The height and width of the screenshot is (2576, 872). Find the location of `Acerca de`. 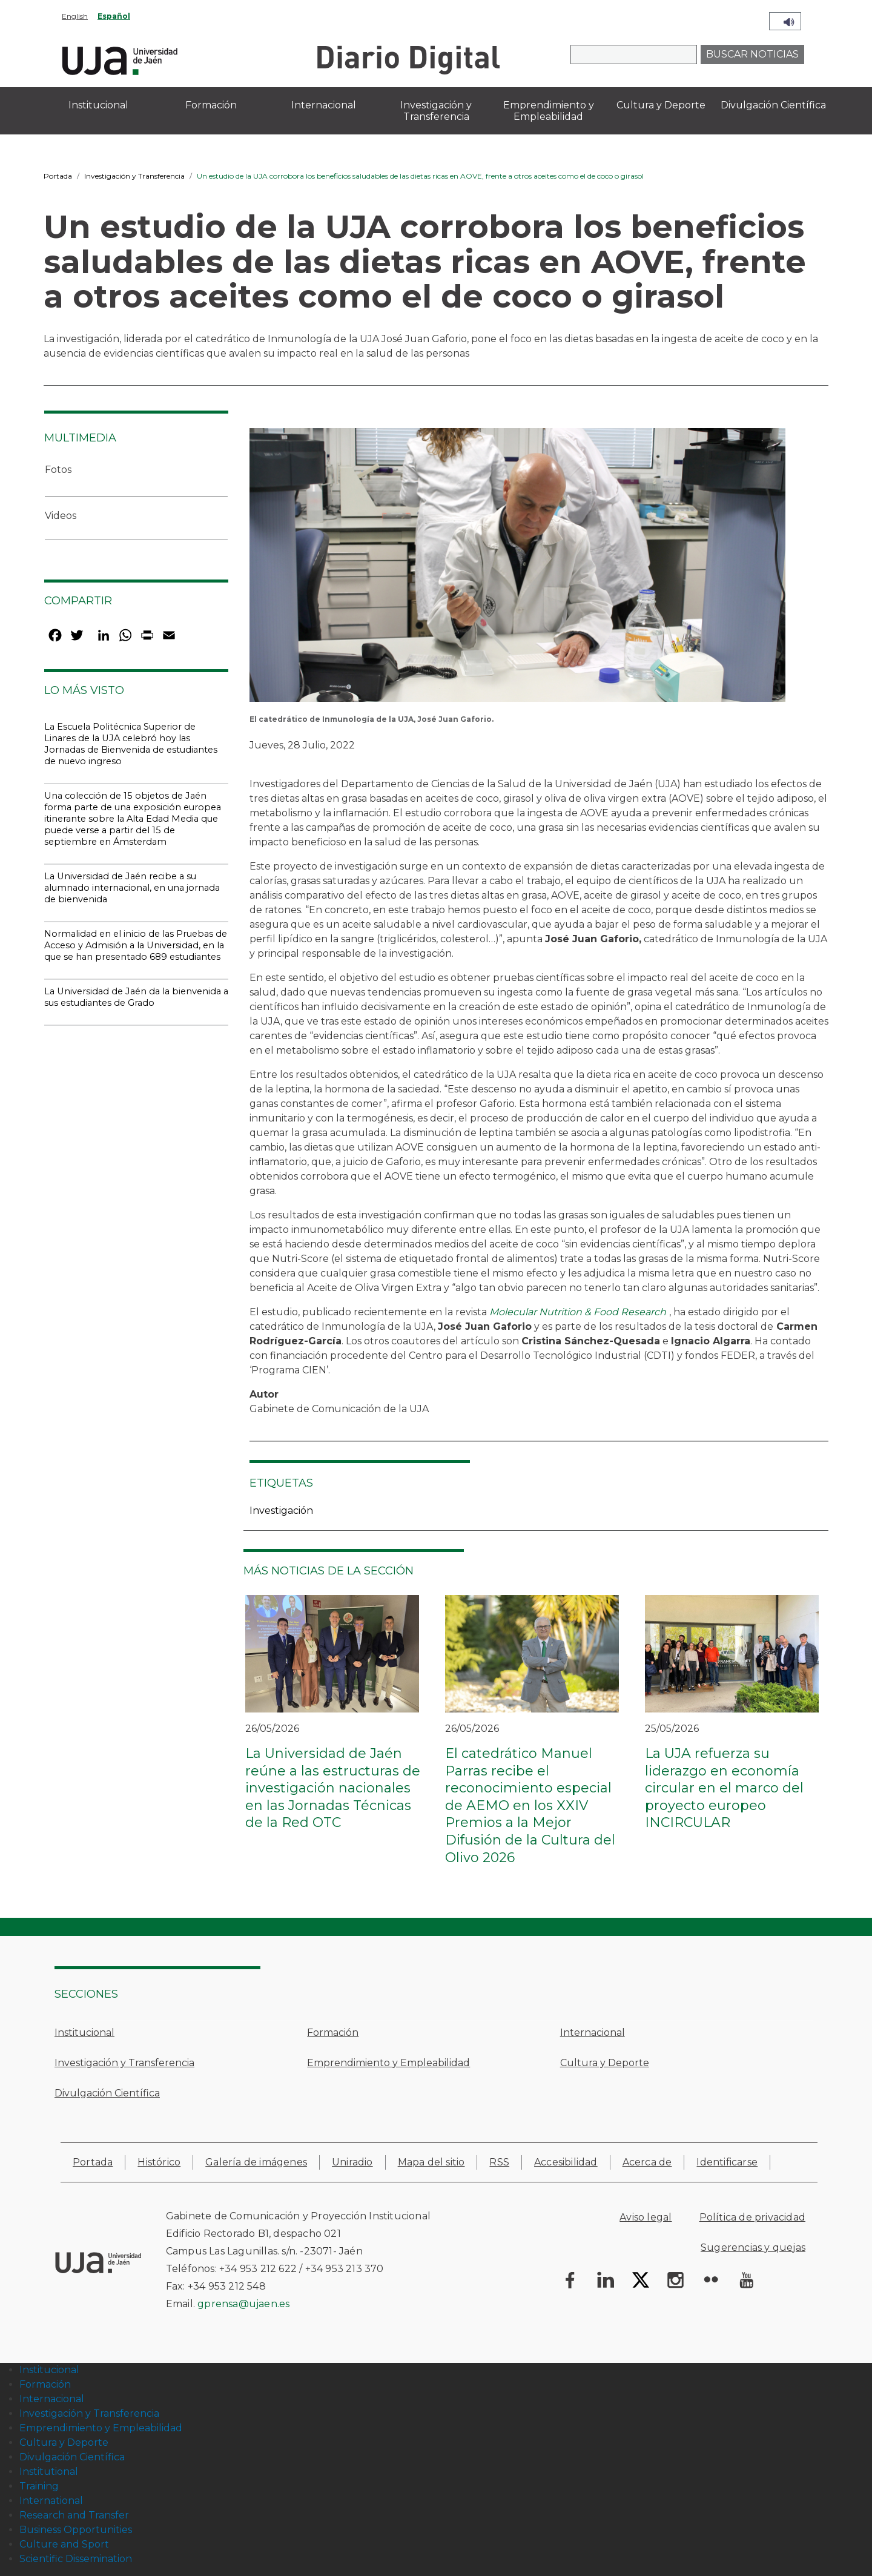

Acerca de is located at coordinates (647, 2162).